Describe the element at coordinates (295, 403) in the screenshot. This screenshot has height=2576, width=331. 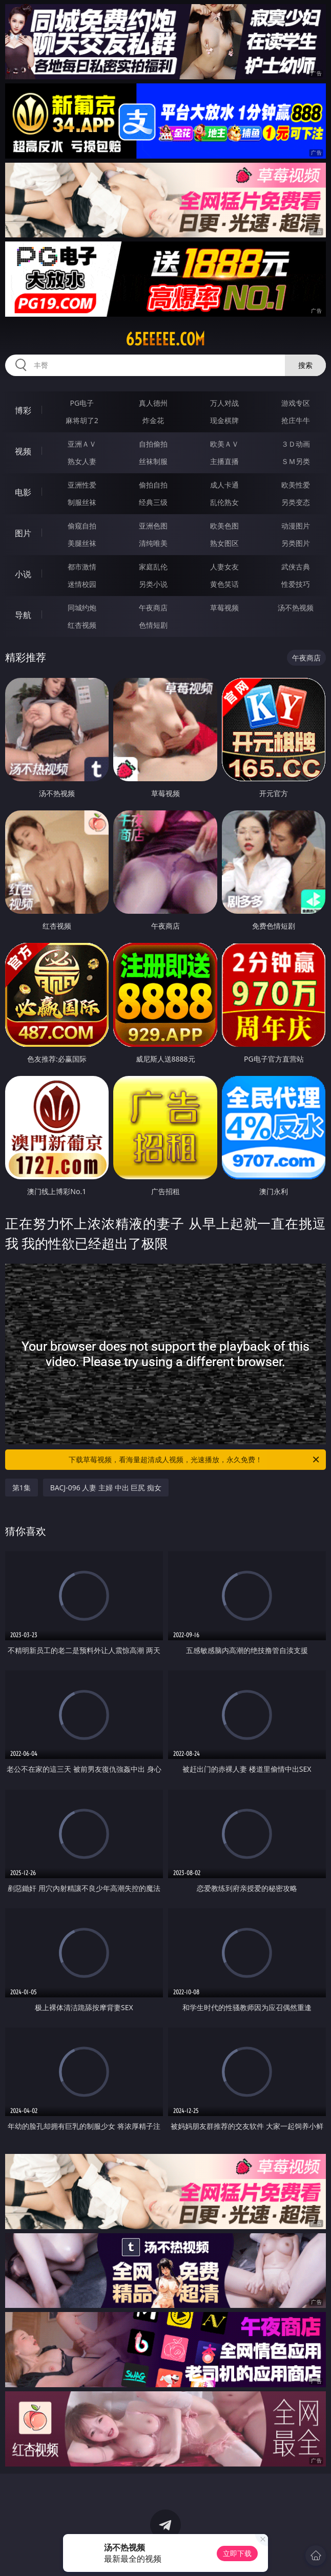
I see `游戏专区` at that location.